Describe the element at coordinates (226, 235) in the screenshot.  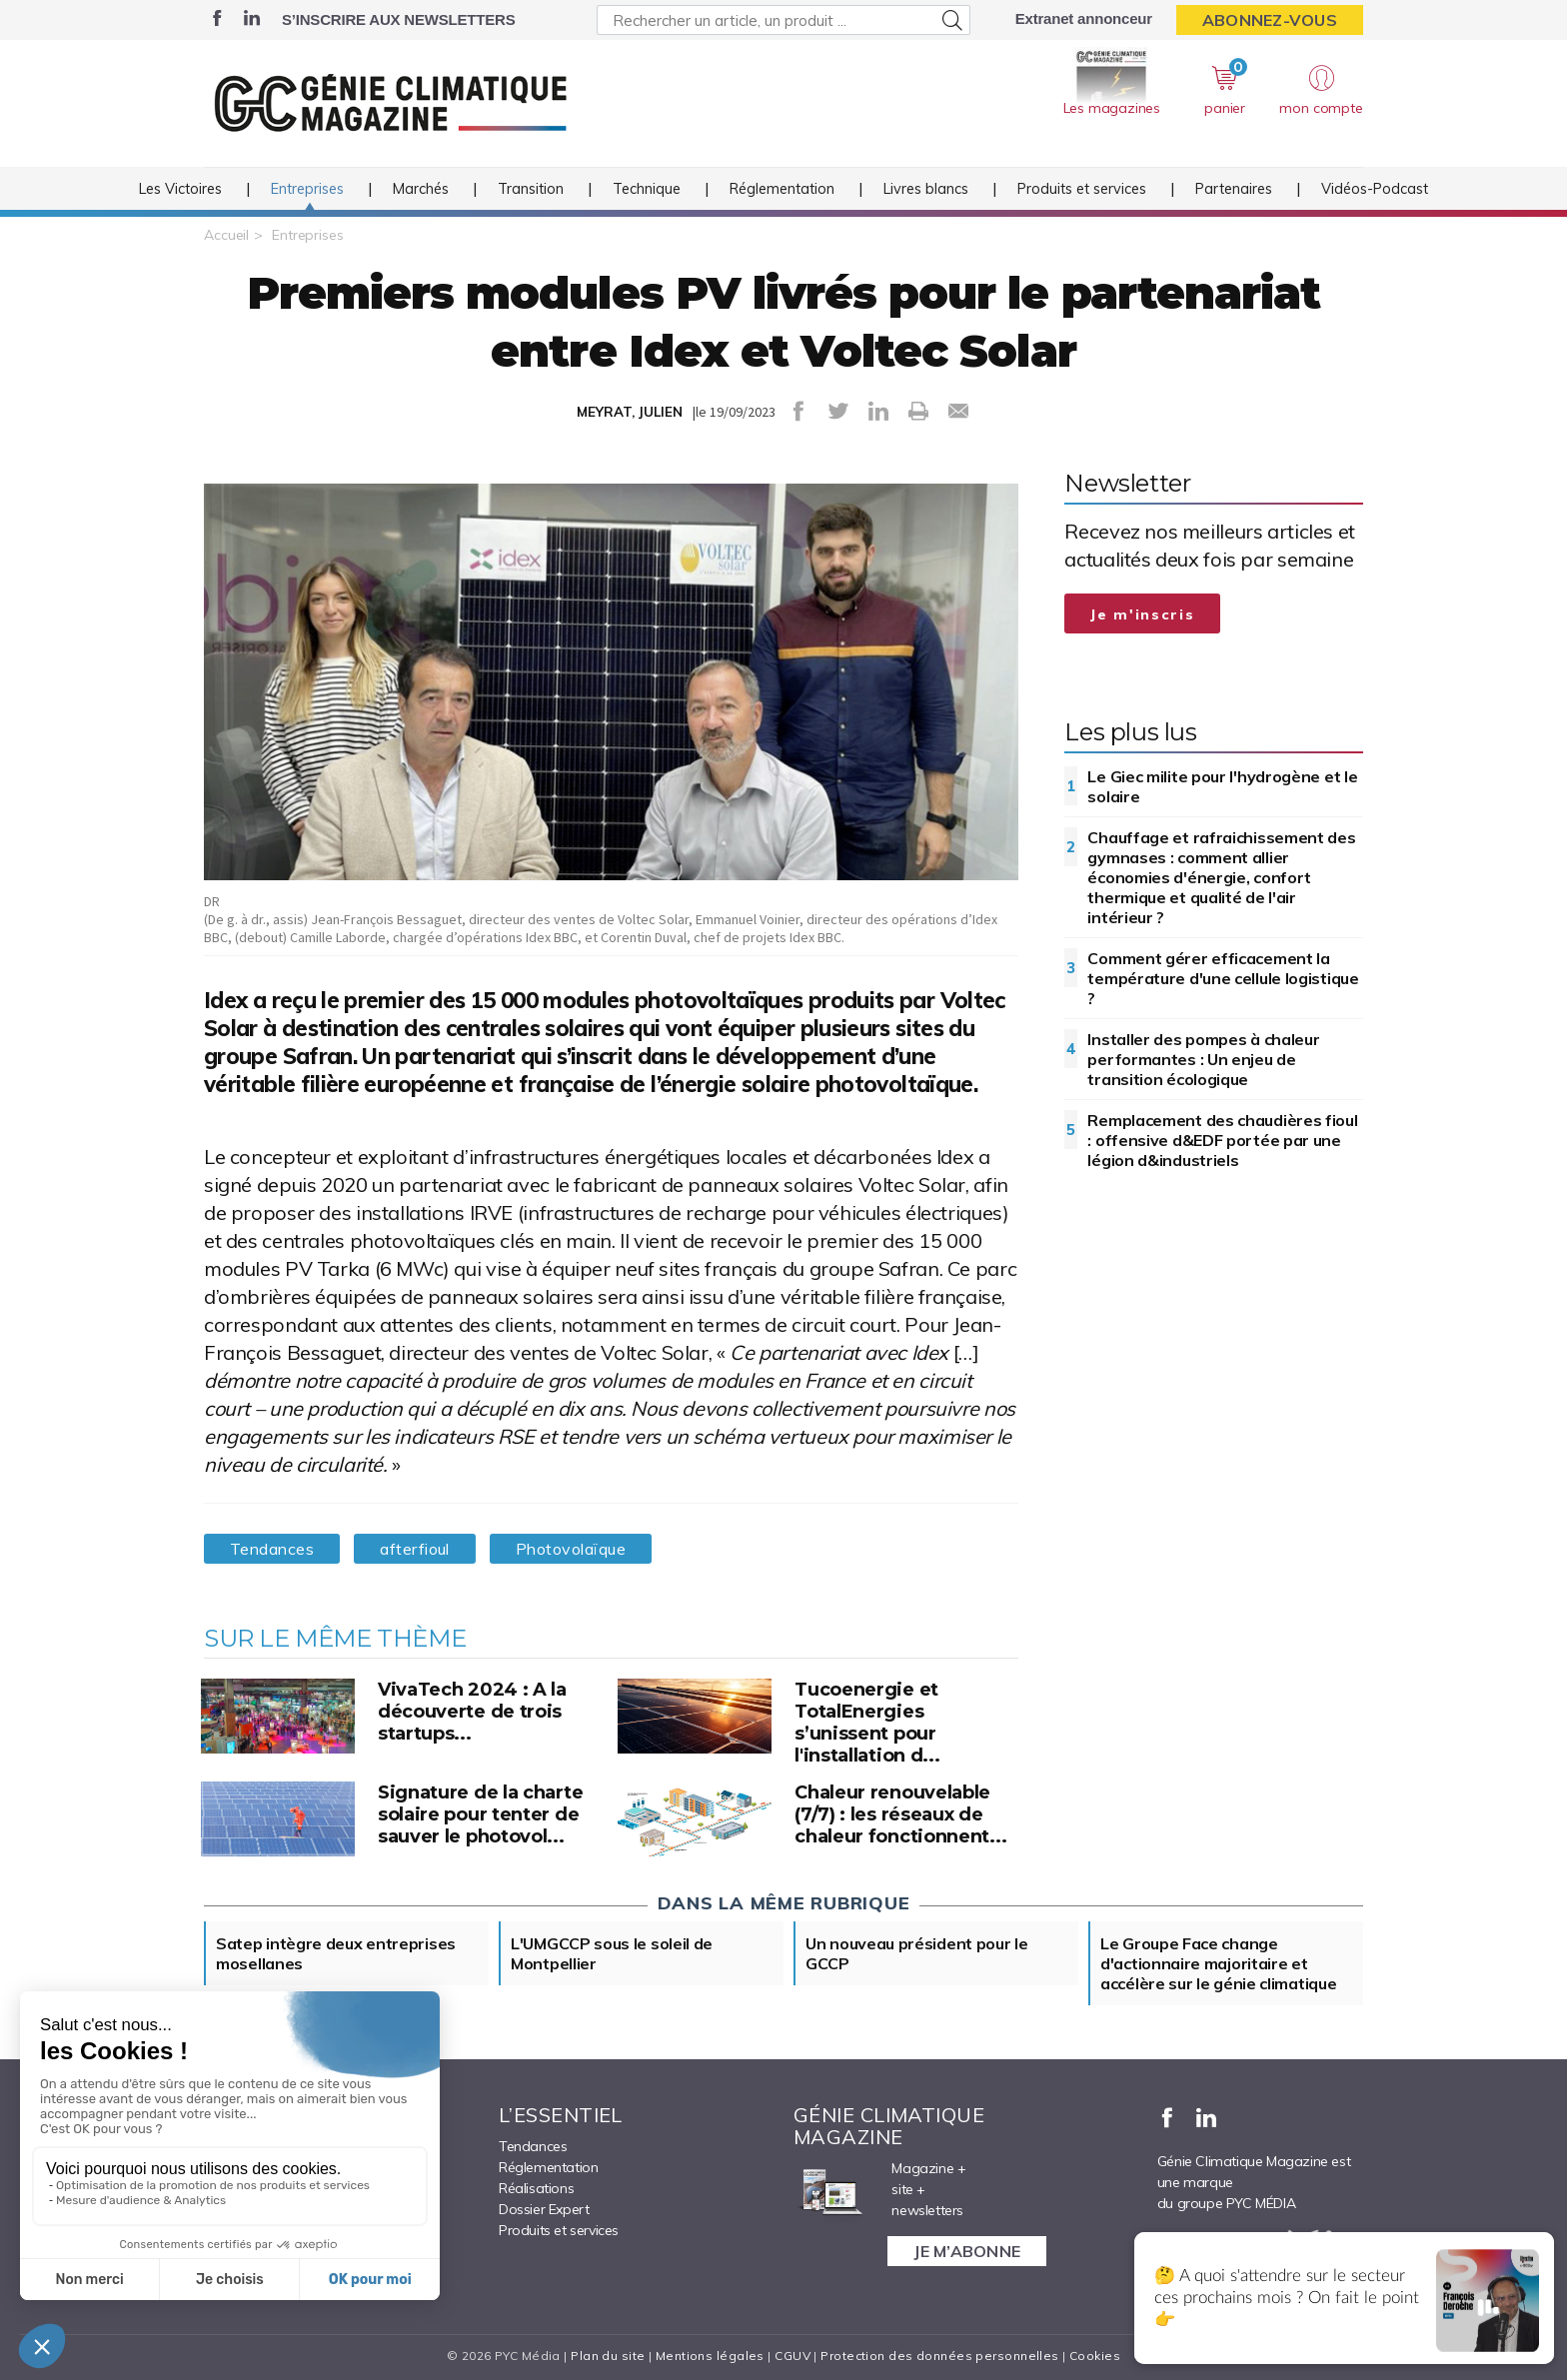
I see `Accueil` at that location.